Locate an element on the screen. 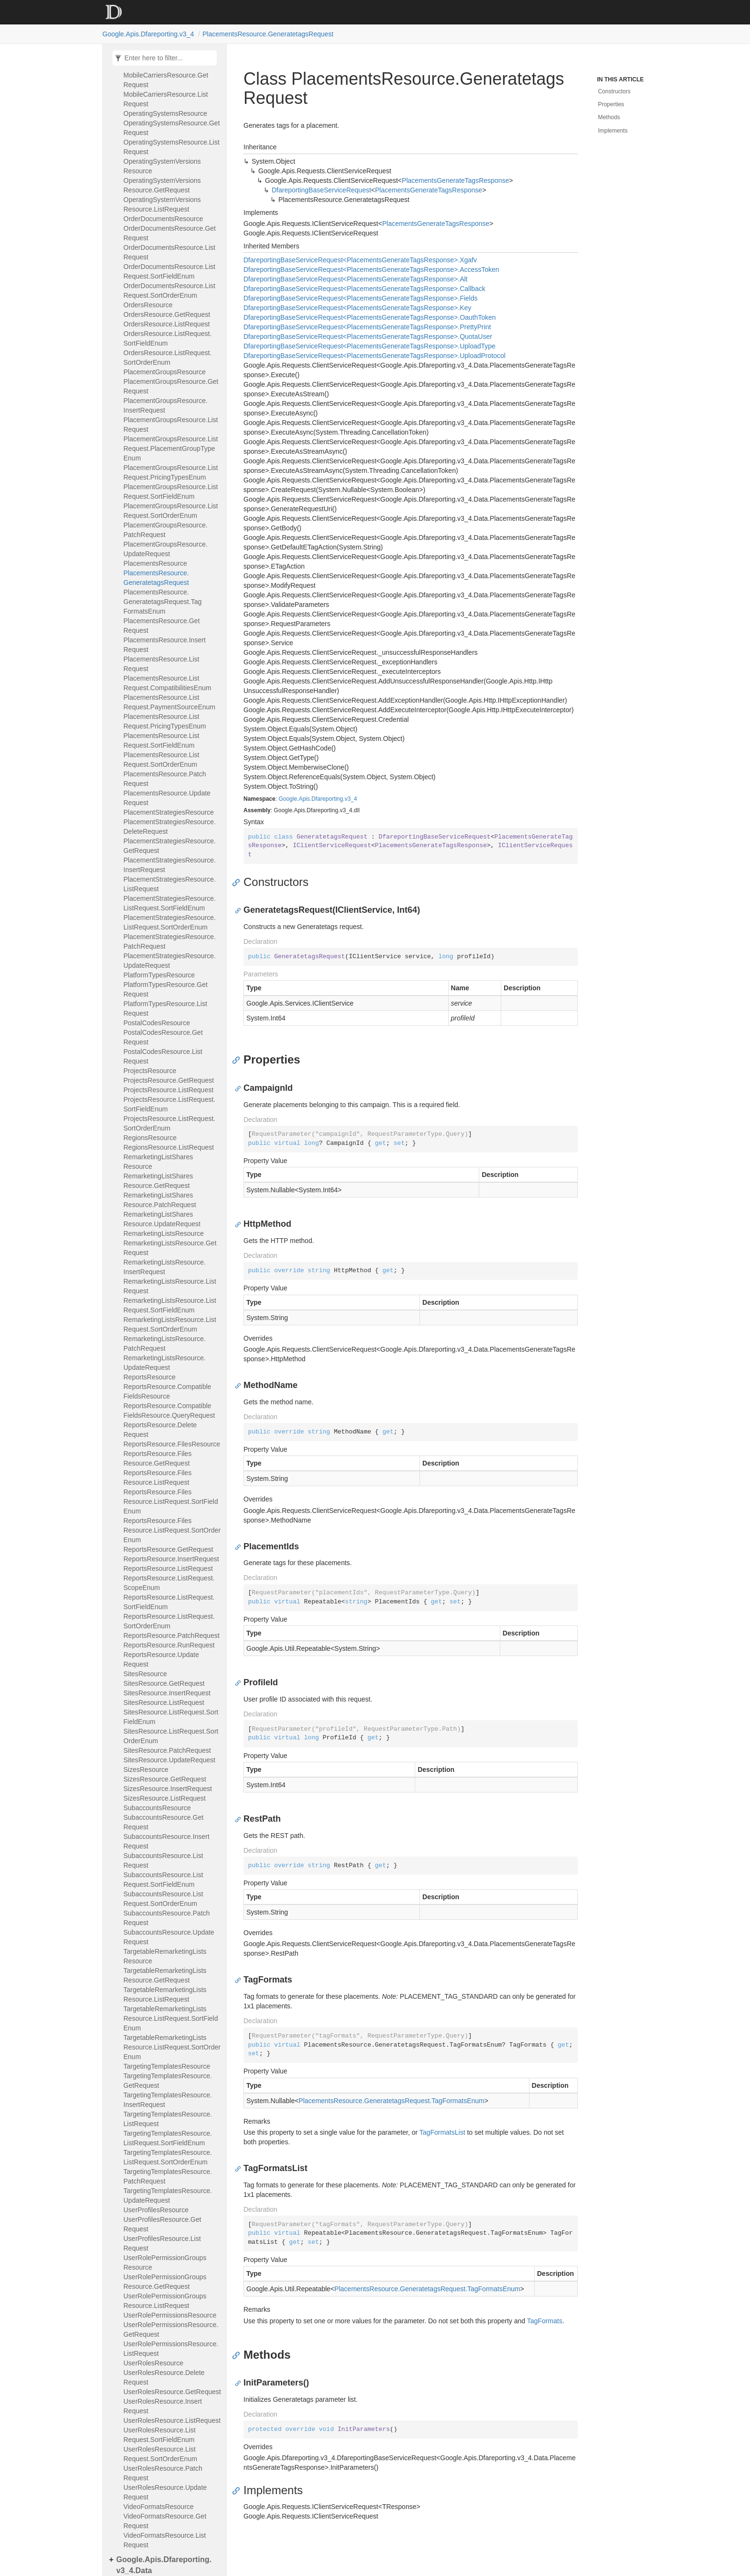  UserRolePermissionsResource.GetRequest is located at coordinates (170, 2329).